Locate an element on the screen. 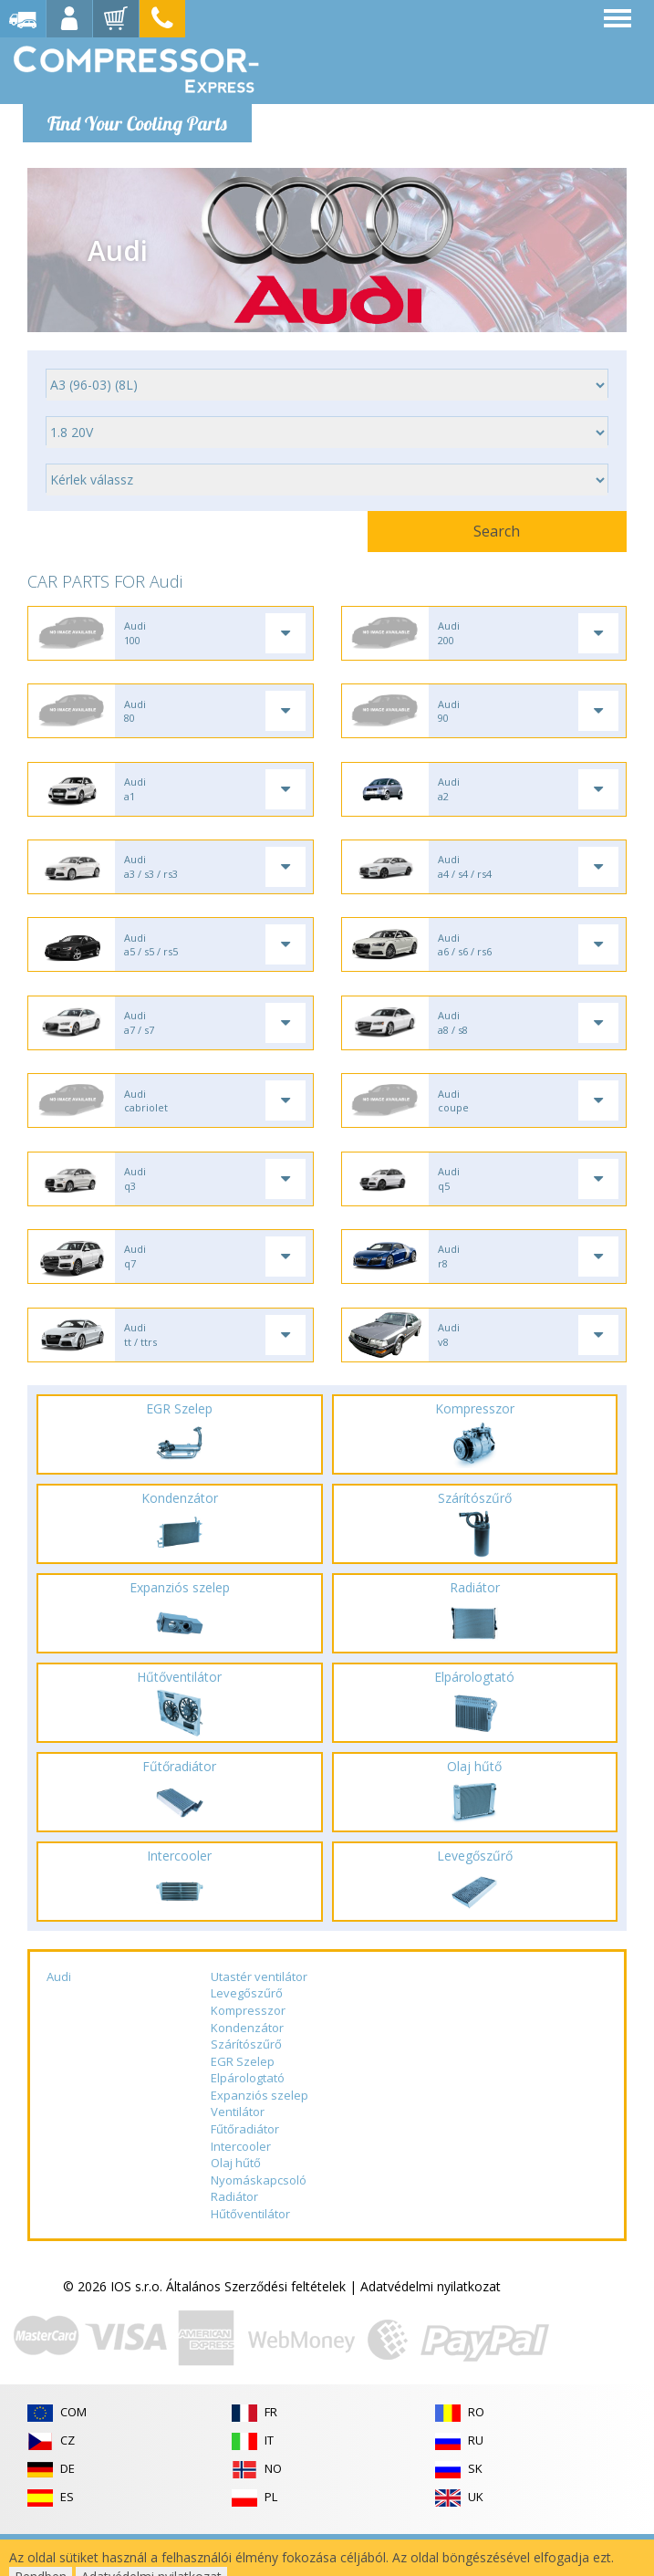 This screenshot has height=2576, width=654. Radiátor is located at coordinates (234, 2238).